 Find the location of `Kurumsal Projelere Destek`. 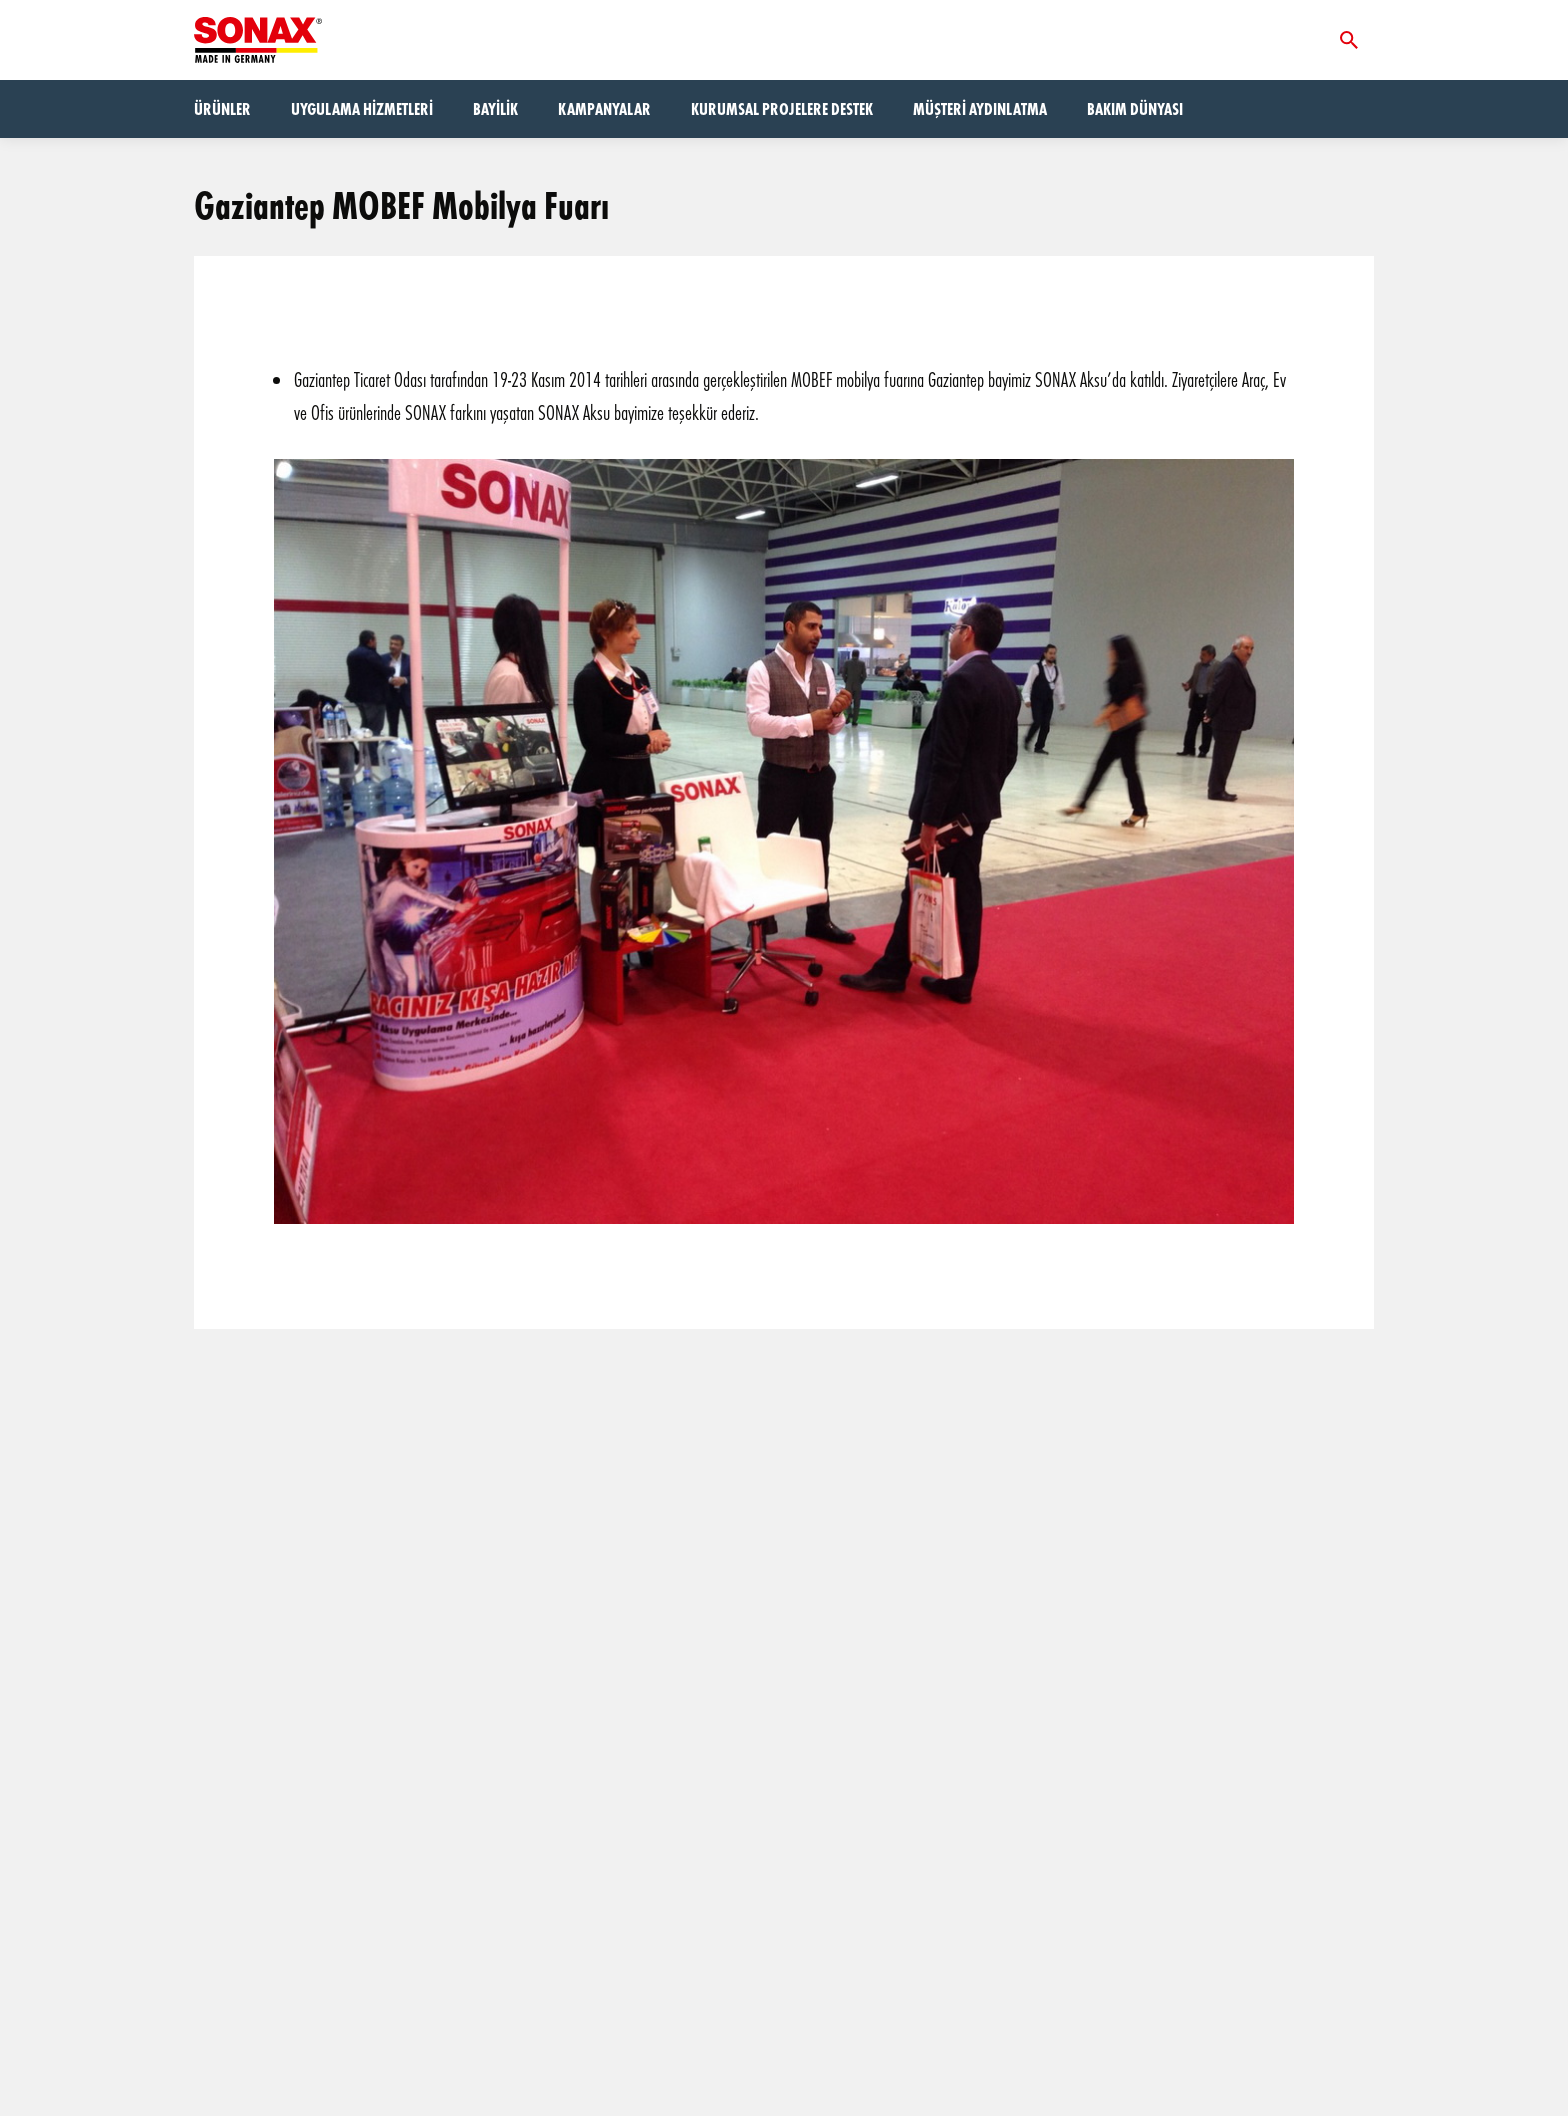

Kurumsal Projelere Destek is located at coordinates (782, 108).